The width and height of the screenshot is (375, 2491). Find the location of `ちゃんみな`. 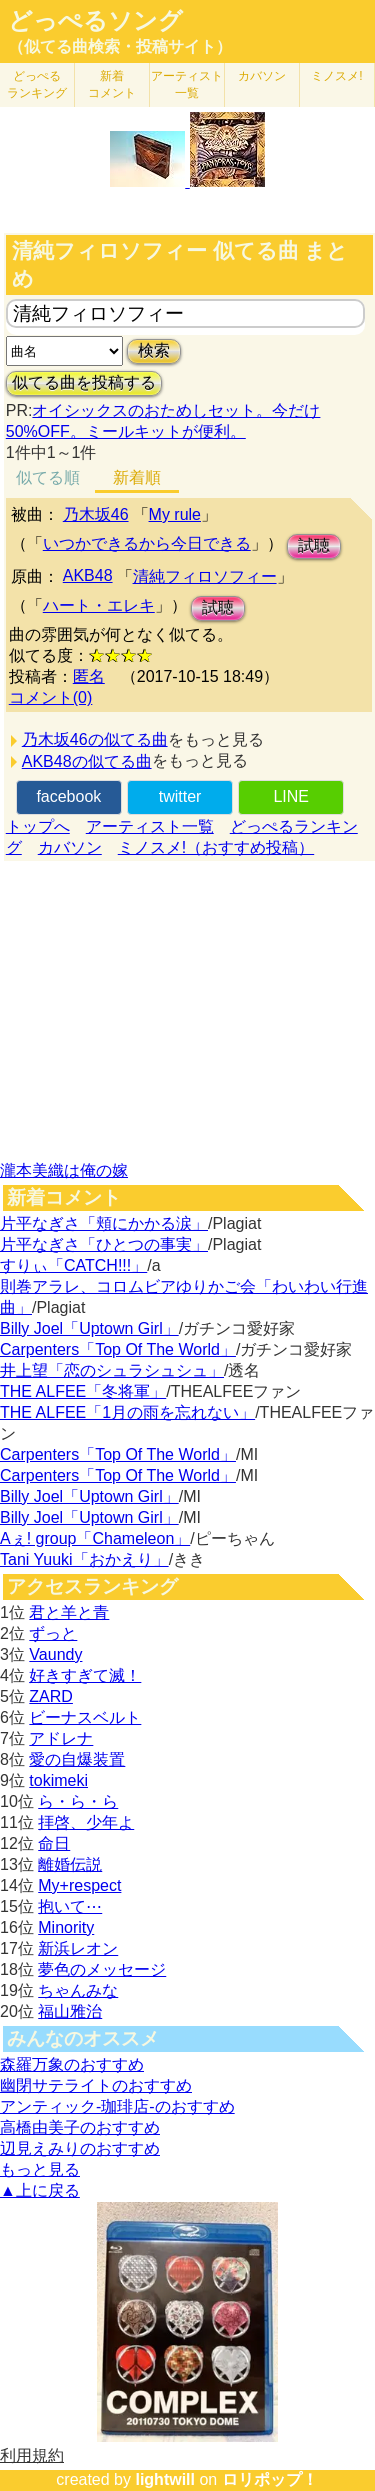

ちゃんみな is located at coordinates (78, 1990).